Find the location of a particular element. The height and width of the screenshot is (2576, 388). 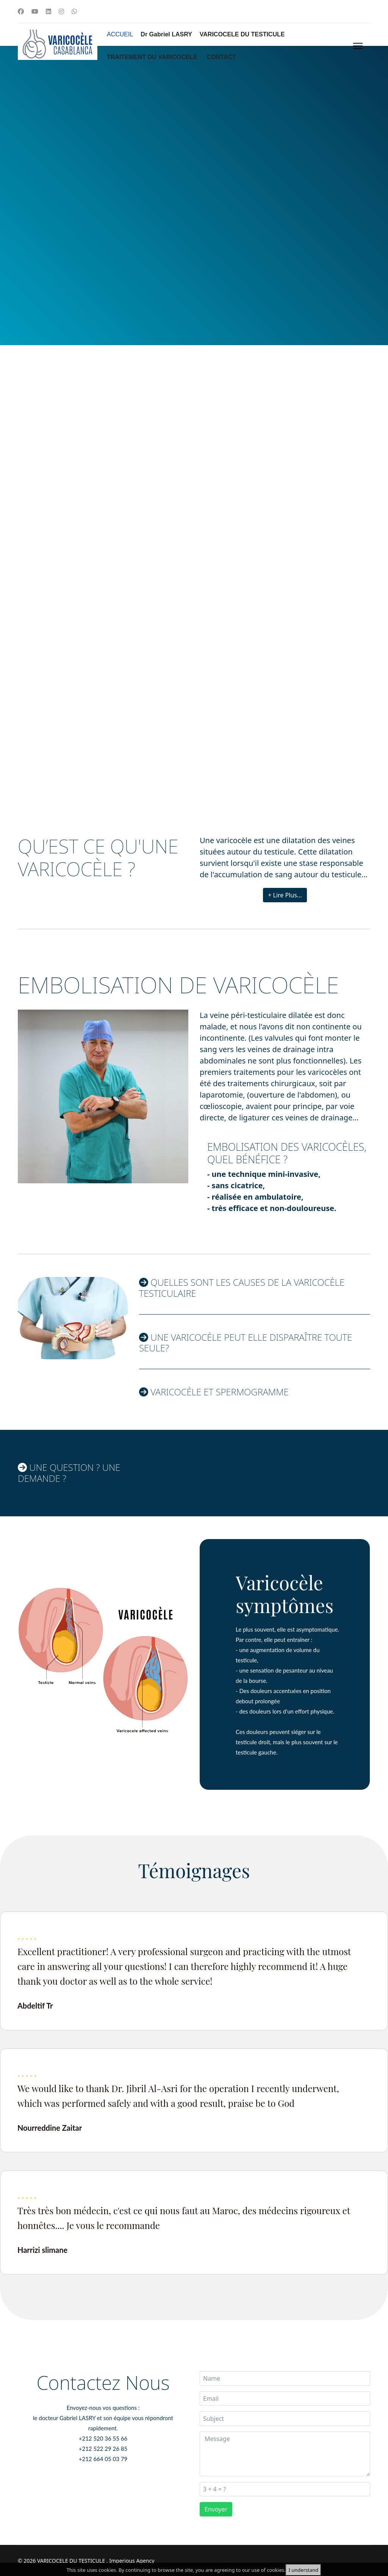

+ Lire Plus... is located at coordinates (285, 895).